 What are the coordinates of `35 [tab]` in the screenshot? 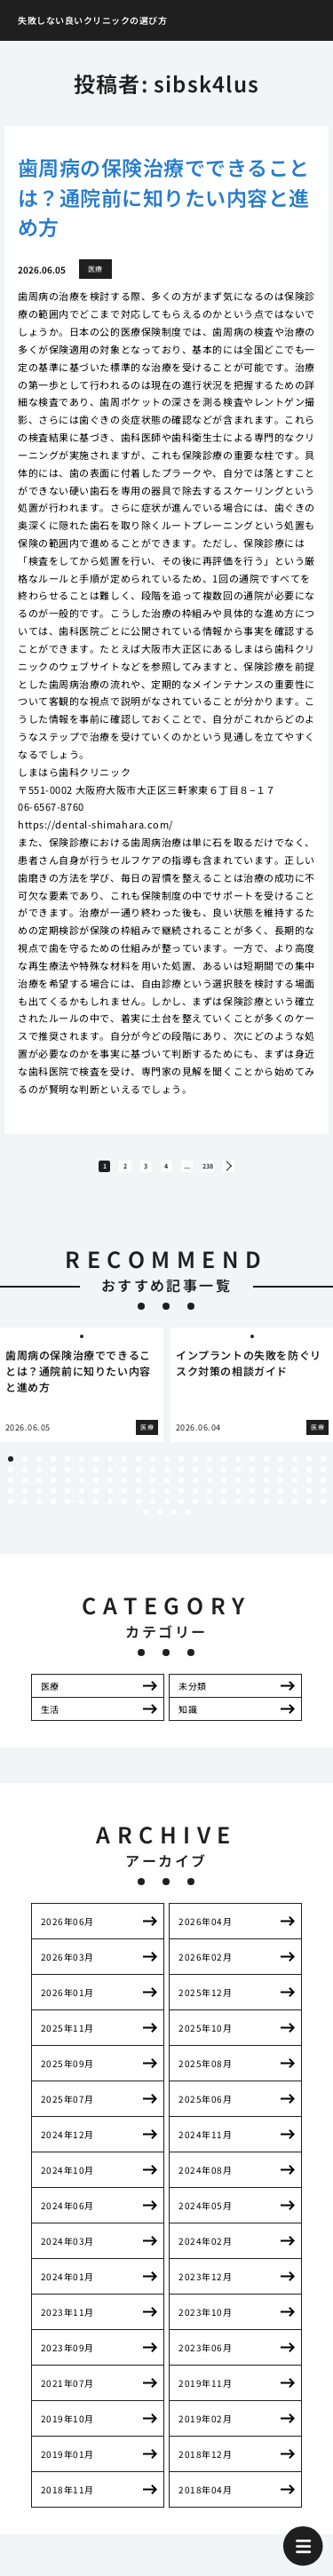 It's located at (167, 1483).